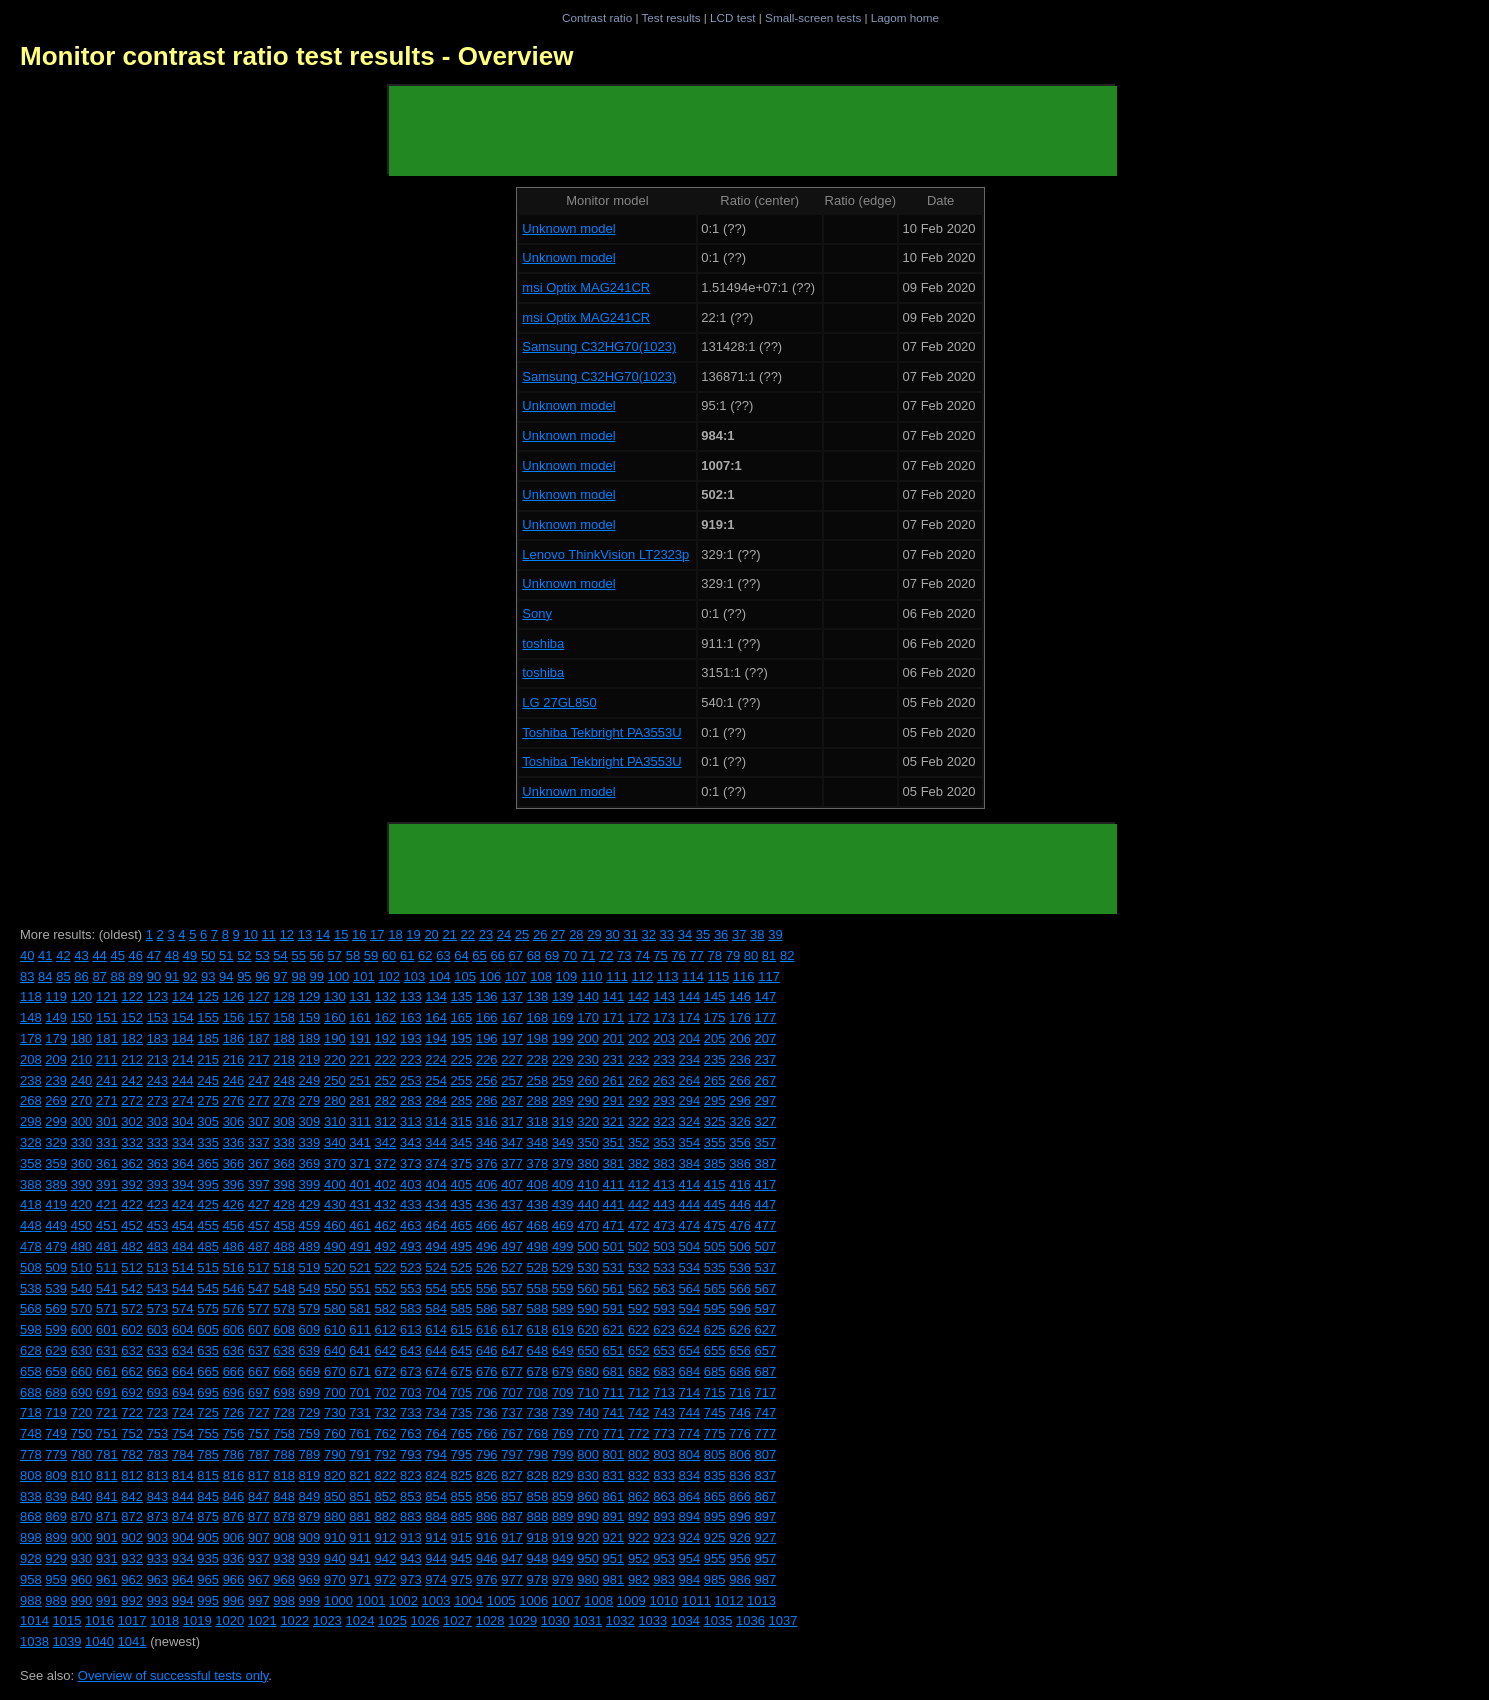 This screenshot has width=1489, height=1700. Describe the element at coordinates (56, 1433) in the screenshot. I see `749` at that location.